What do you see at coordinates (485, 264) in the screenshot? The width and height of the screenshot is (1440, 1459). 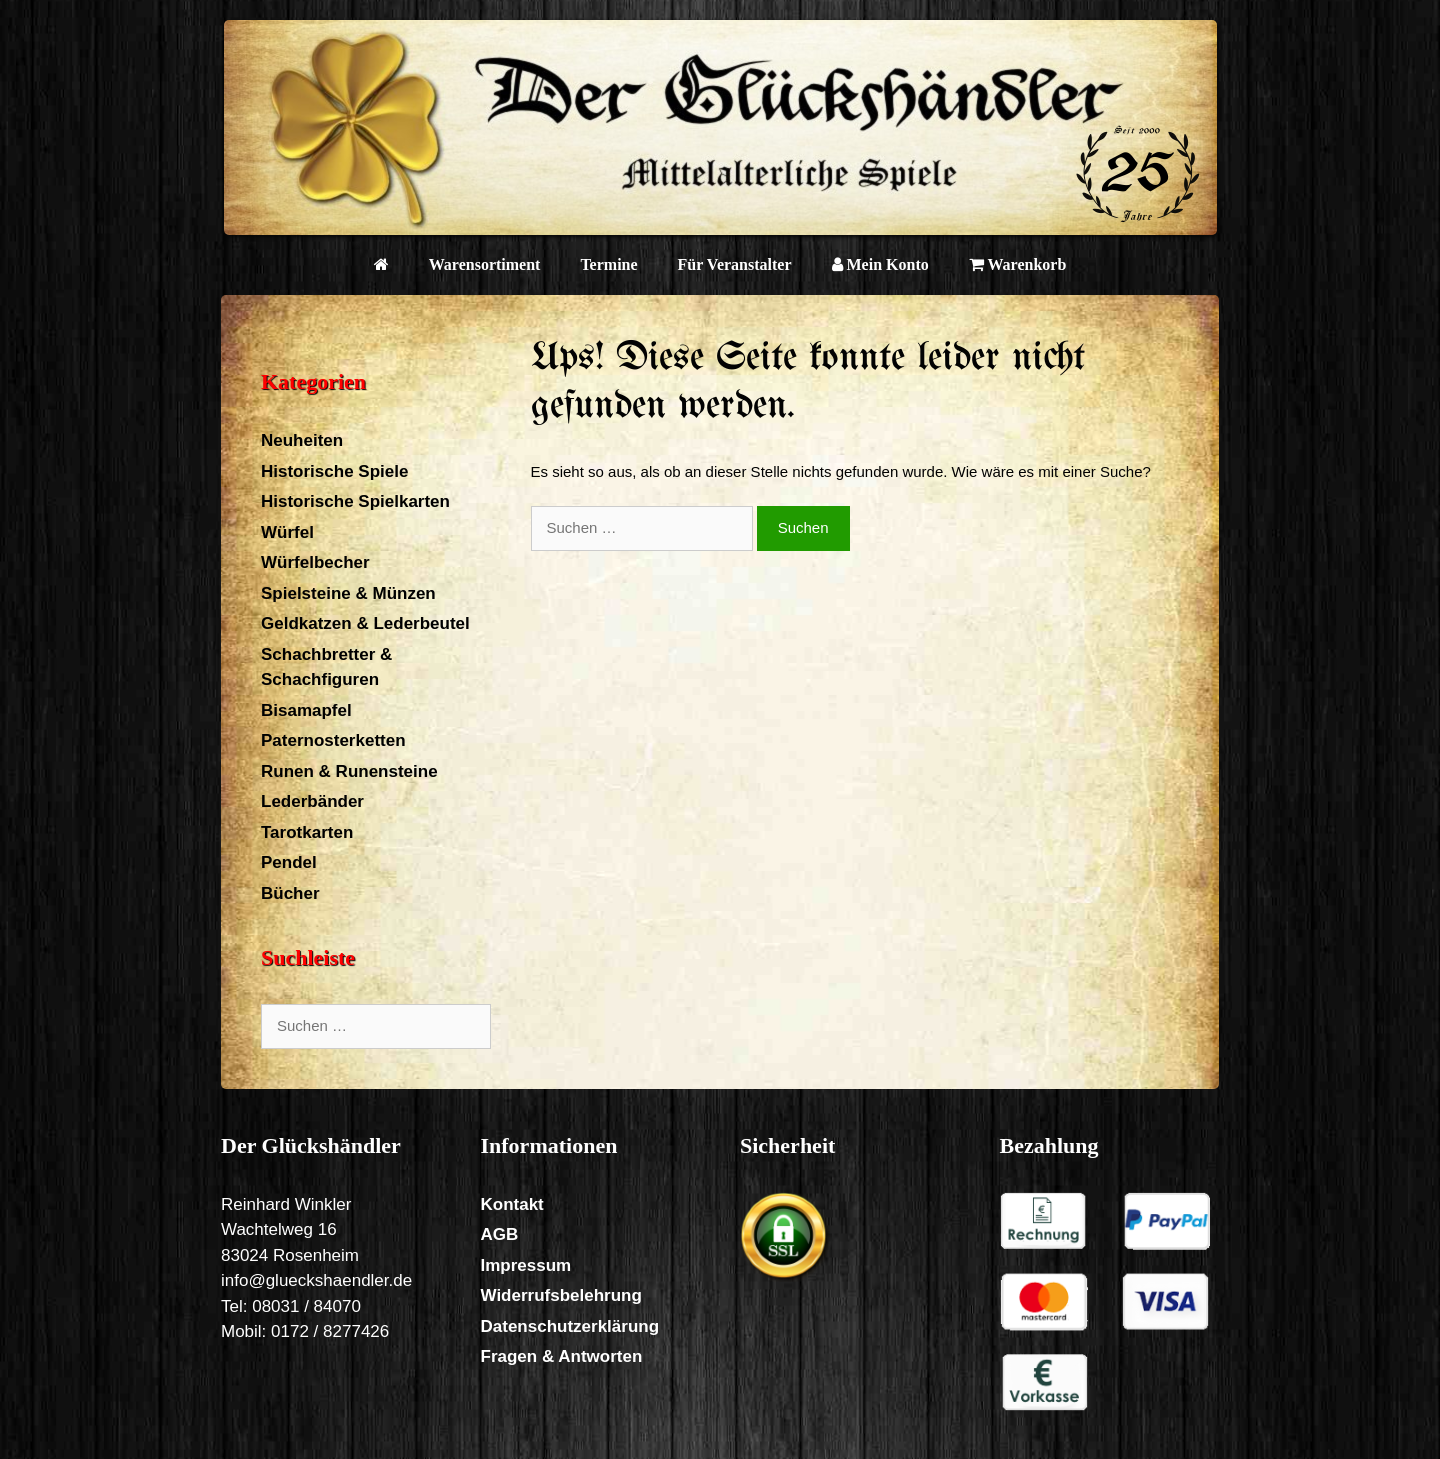 I see `Warensortiment` at bounding box center [485, 264].